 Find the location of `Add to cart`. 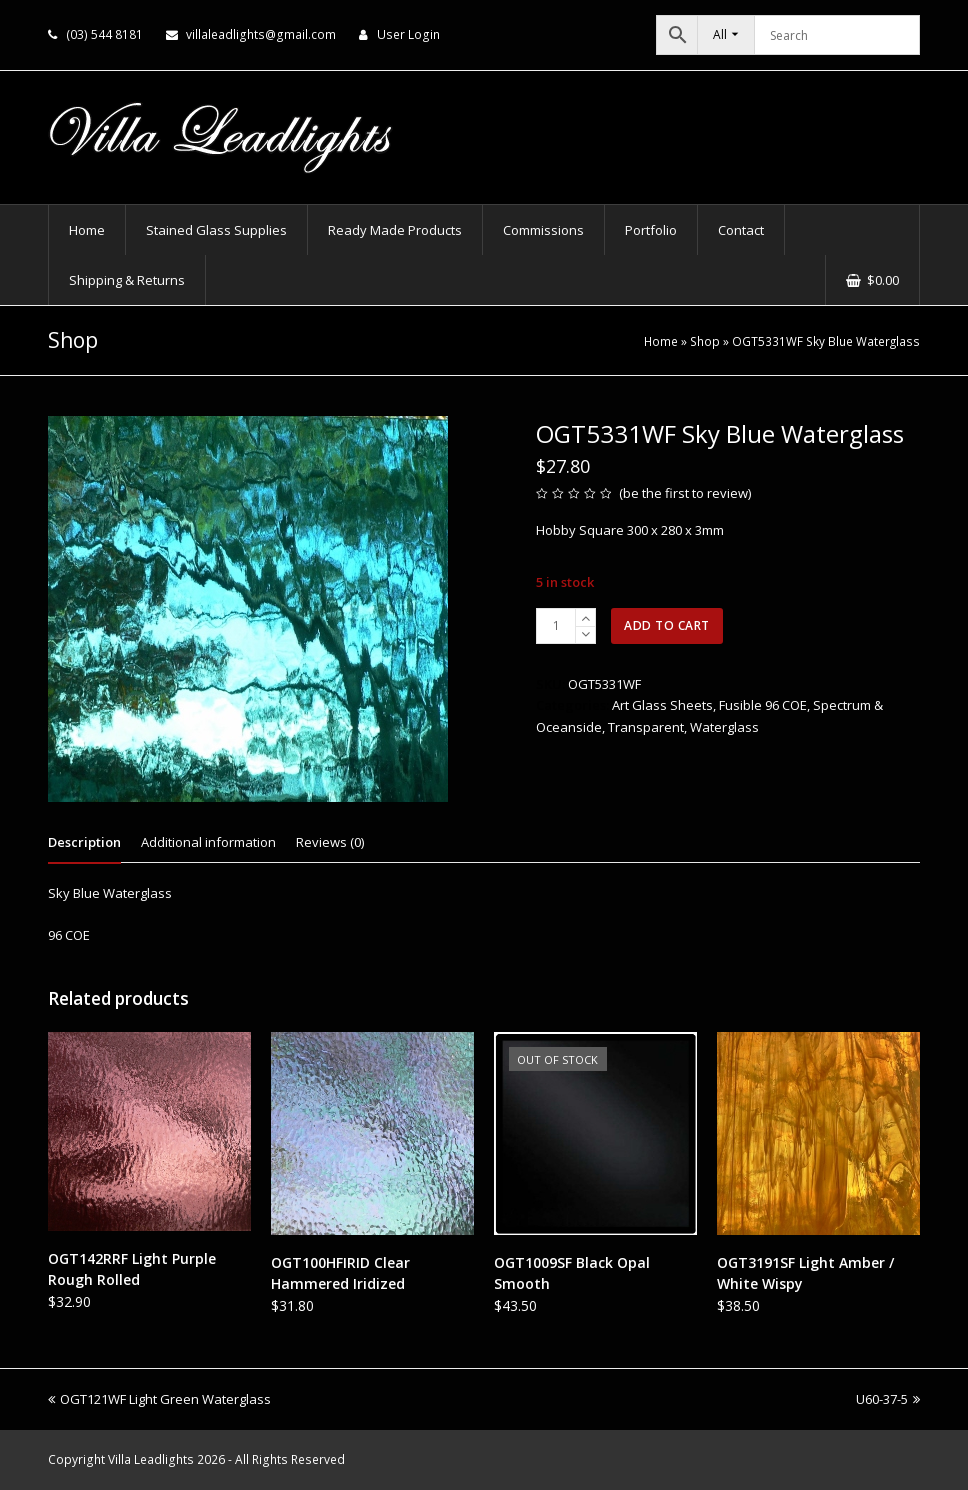

Add to cart is located at coordinates (667, 625).